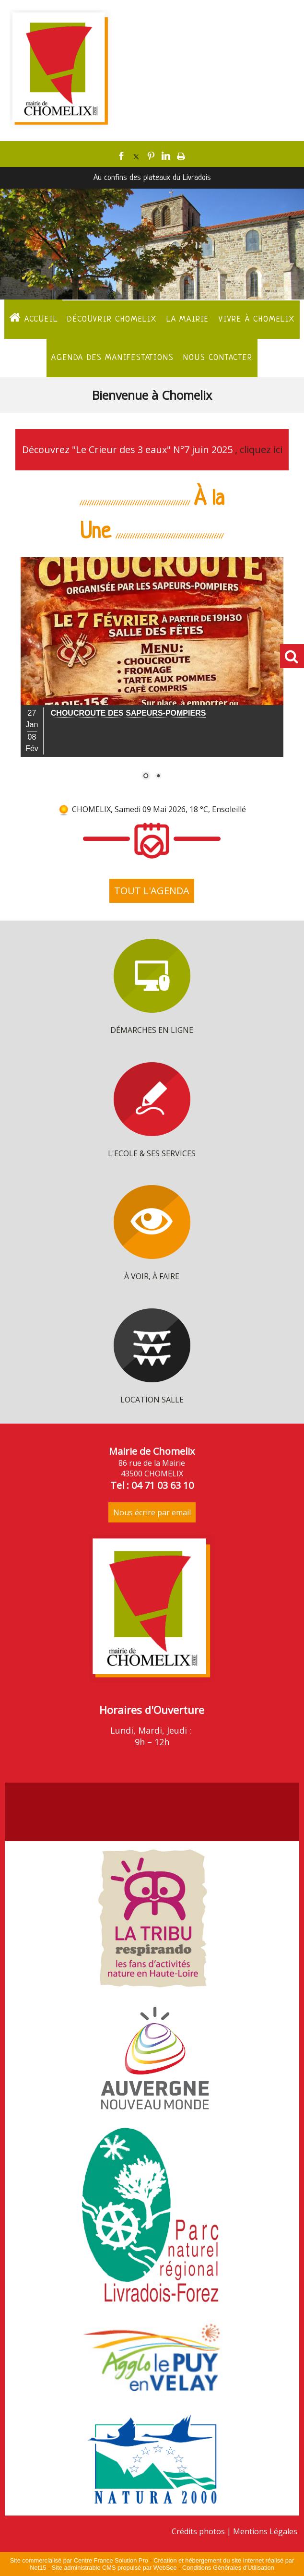 This screenshot has width=304, height=2576. What do you see at coordinates (128, 713) in the screenshot?
I see `[Cliquez pour voir le détail]` at bounding box center [128, 713].